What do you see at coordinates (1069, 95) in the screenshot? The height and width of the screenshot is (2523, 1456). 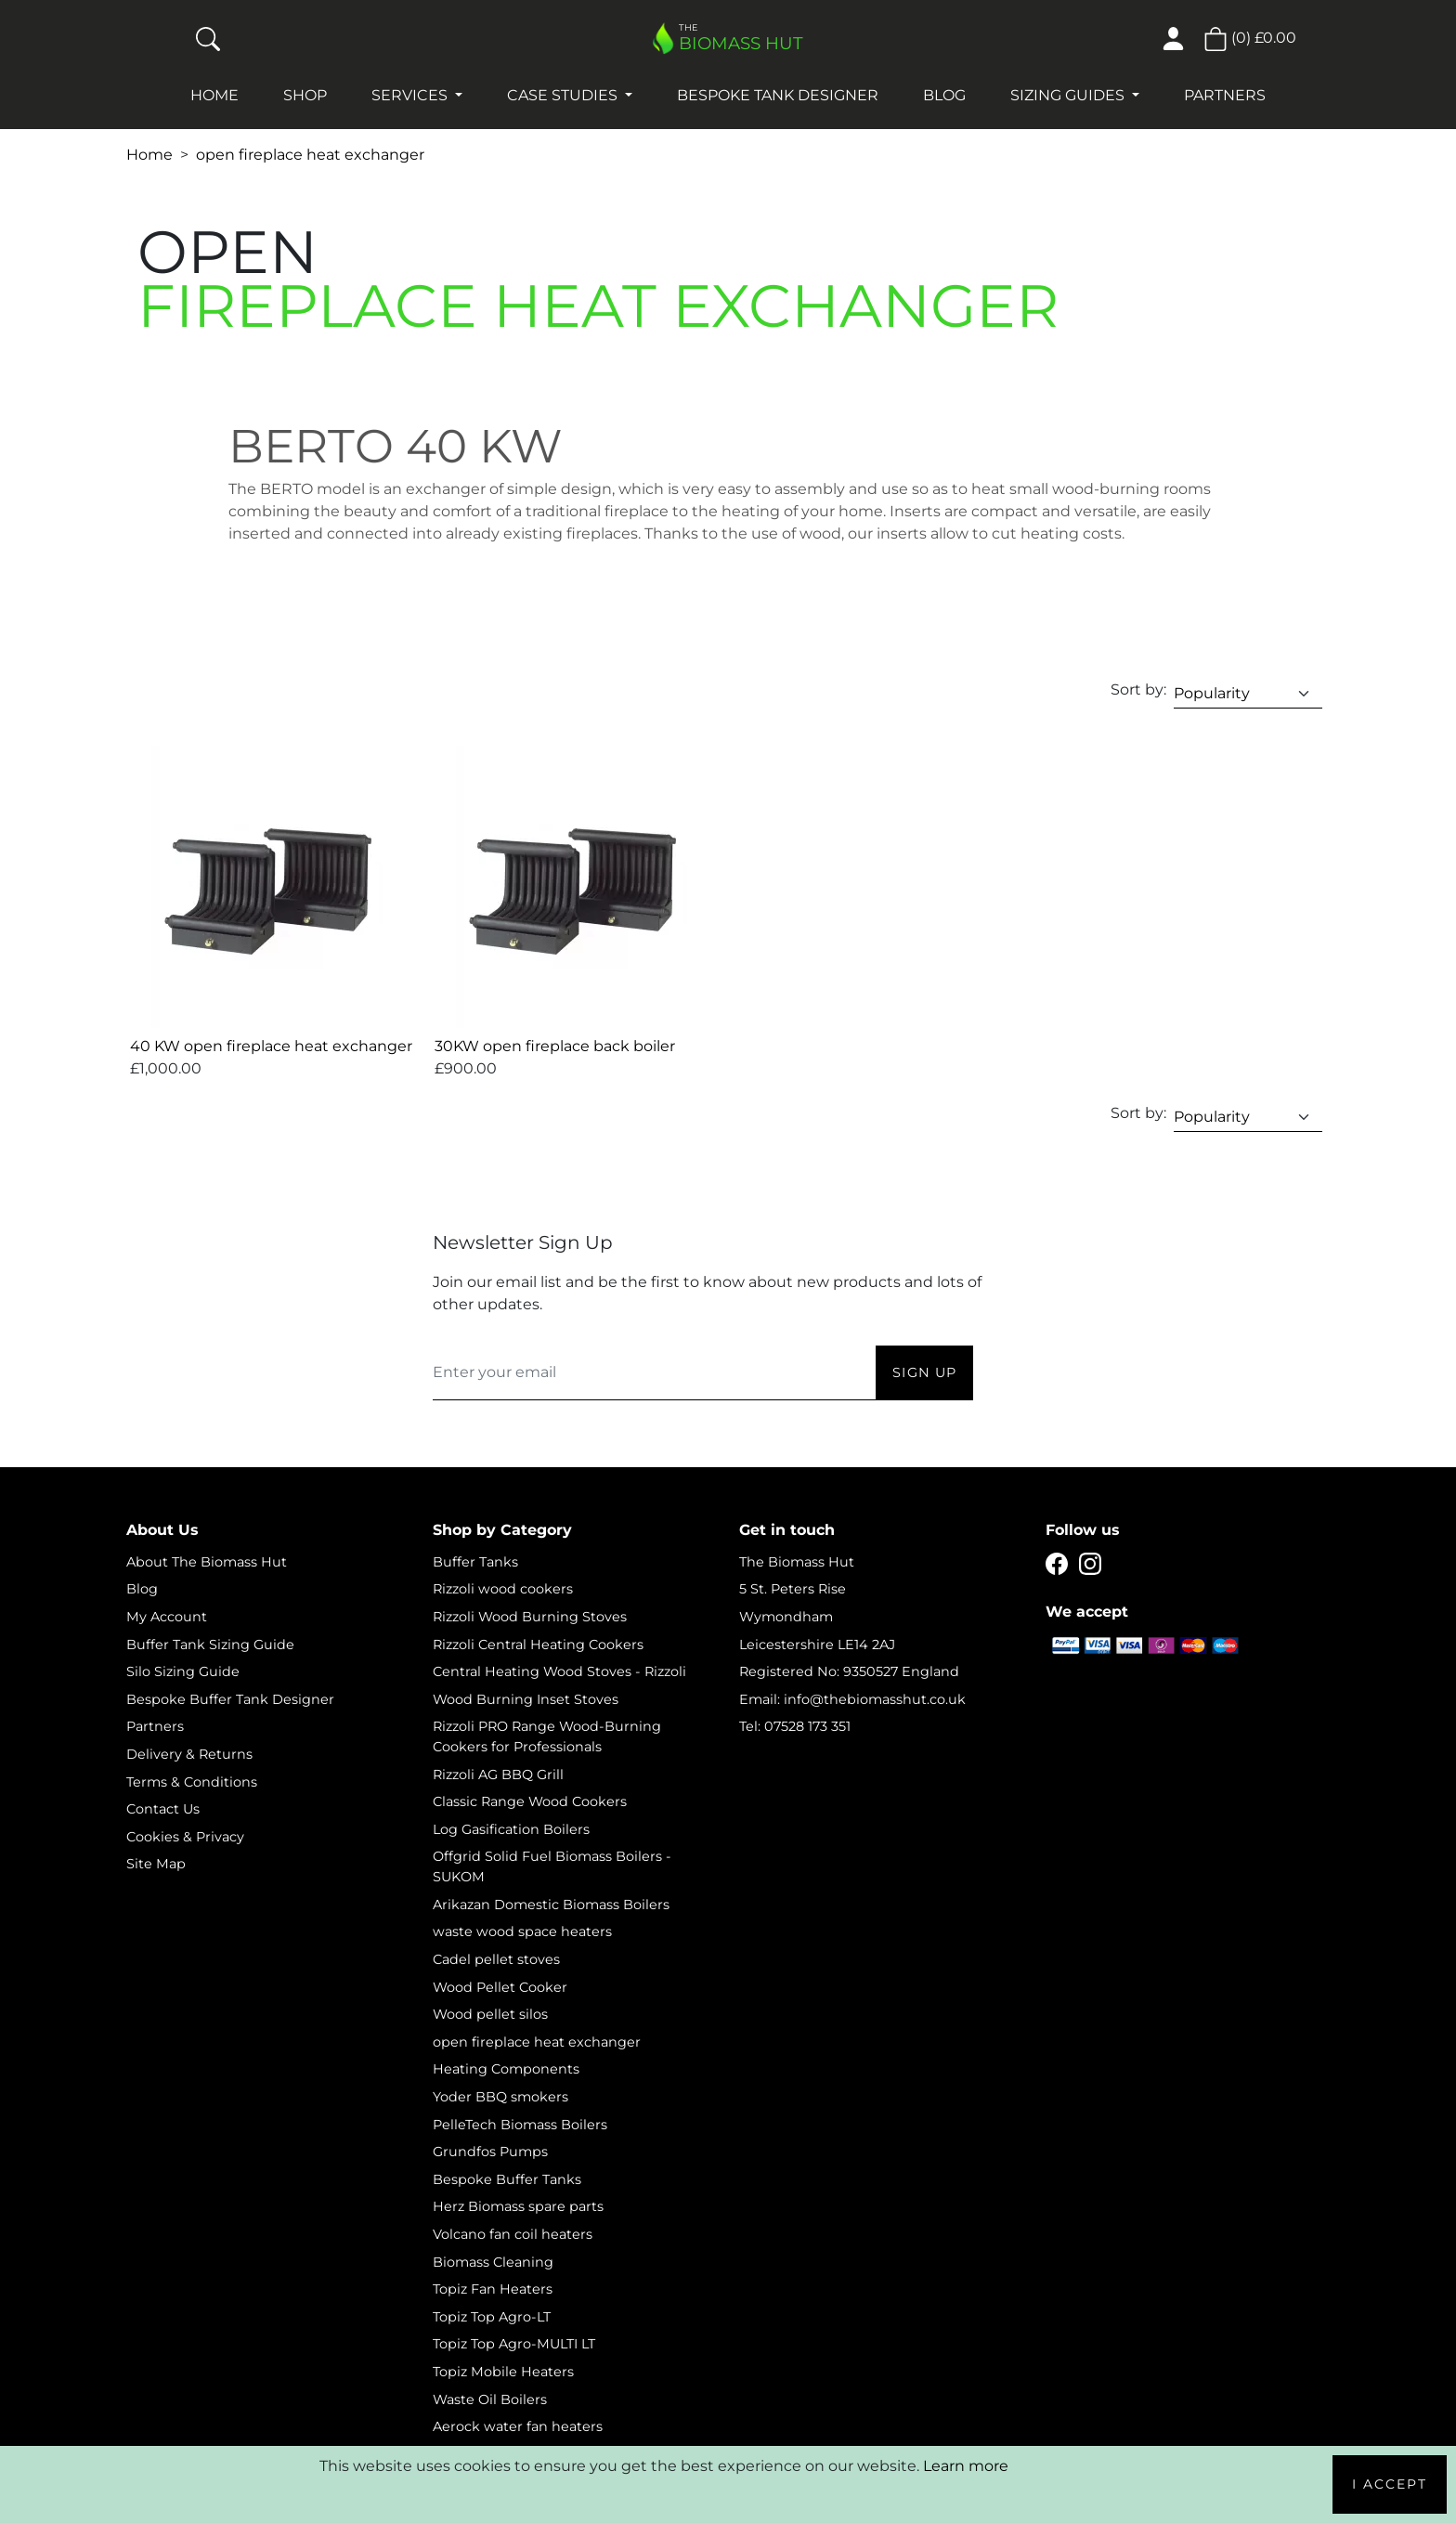 I see `Sizing Guides` at bounding box center [1069, 95].